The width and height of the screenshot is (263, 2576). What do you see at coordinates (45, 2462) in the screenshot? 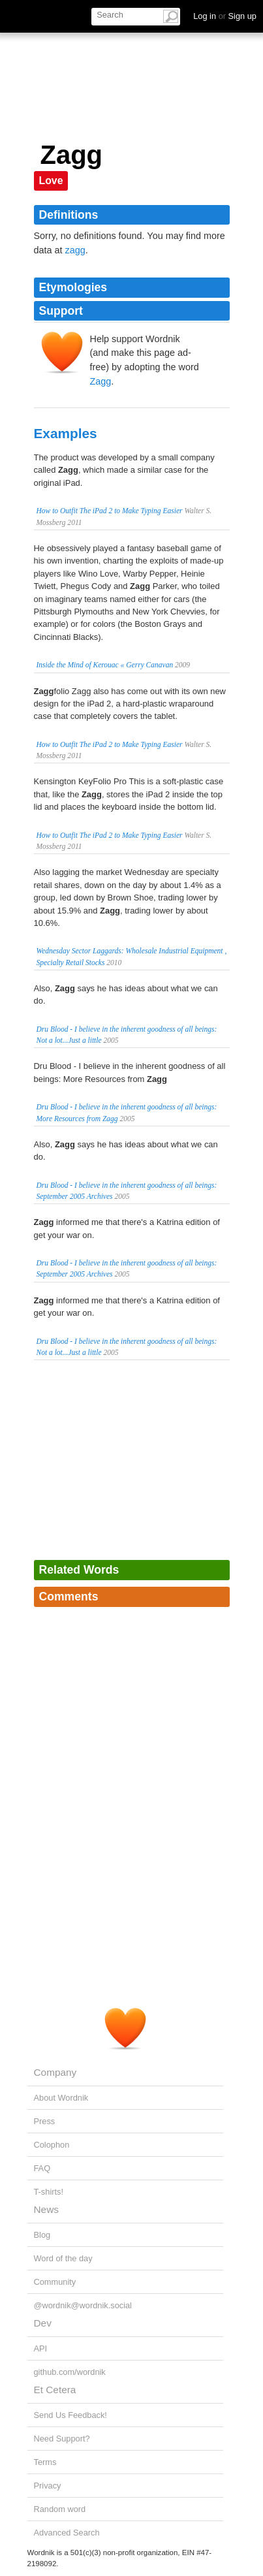
I see `Terms` at bounding box center [45, 2462].